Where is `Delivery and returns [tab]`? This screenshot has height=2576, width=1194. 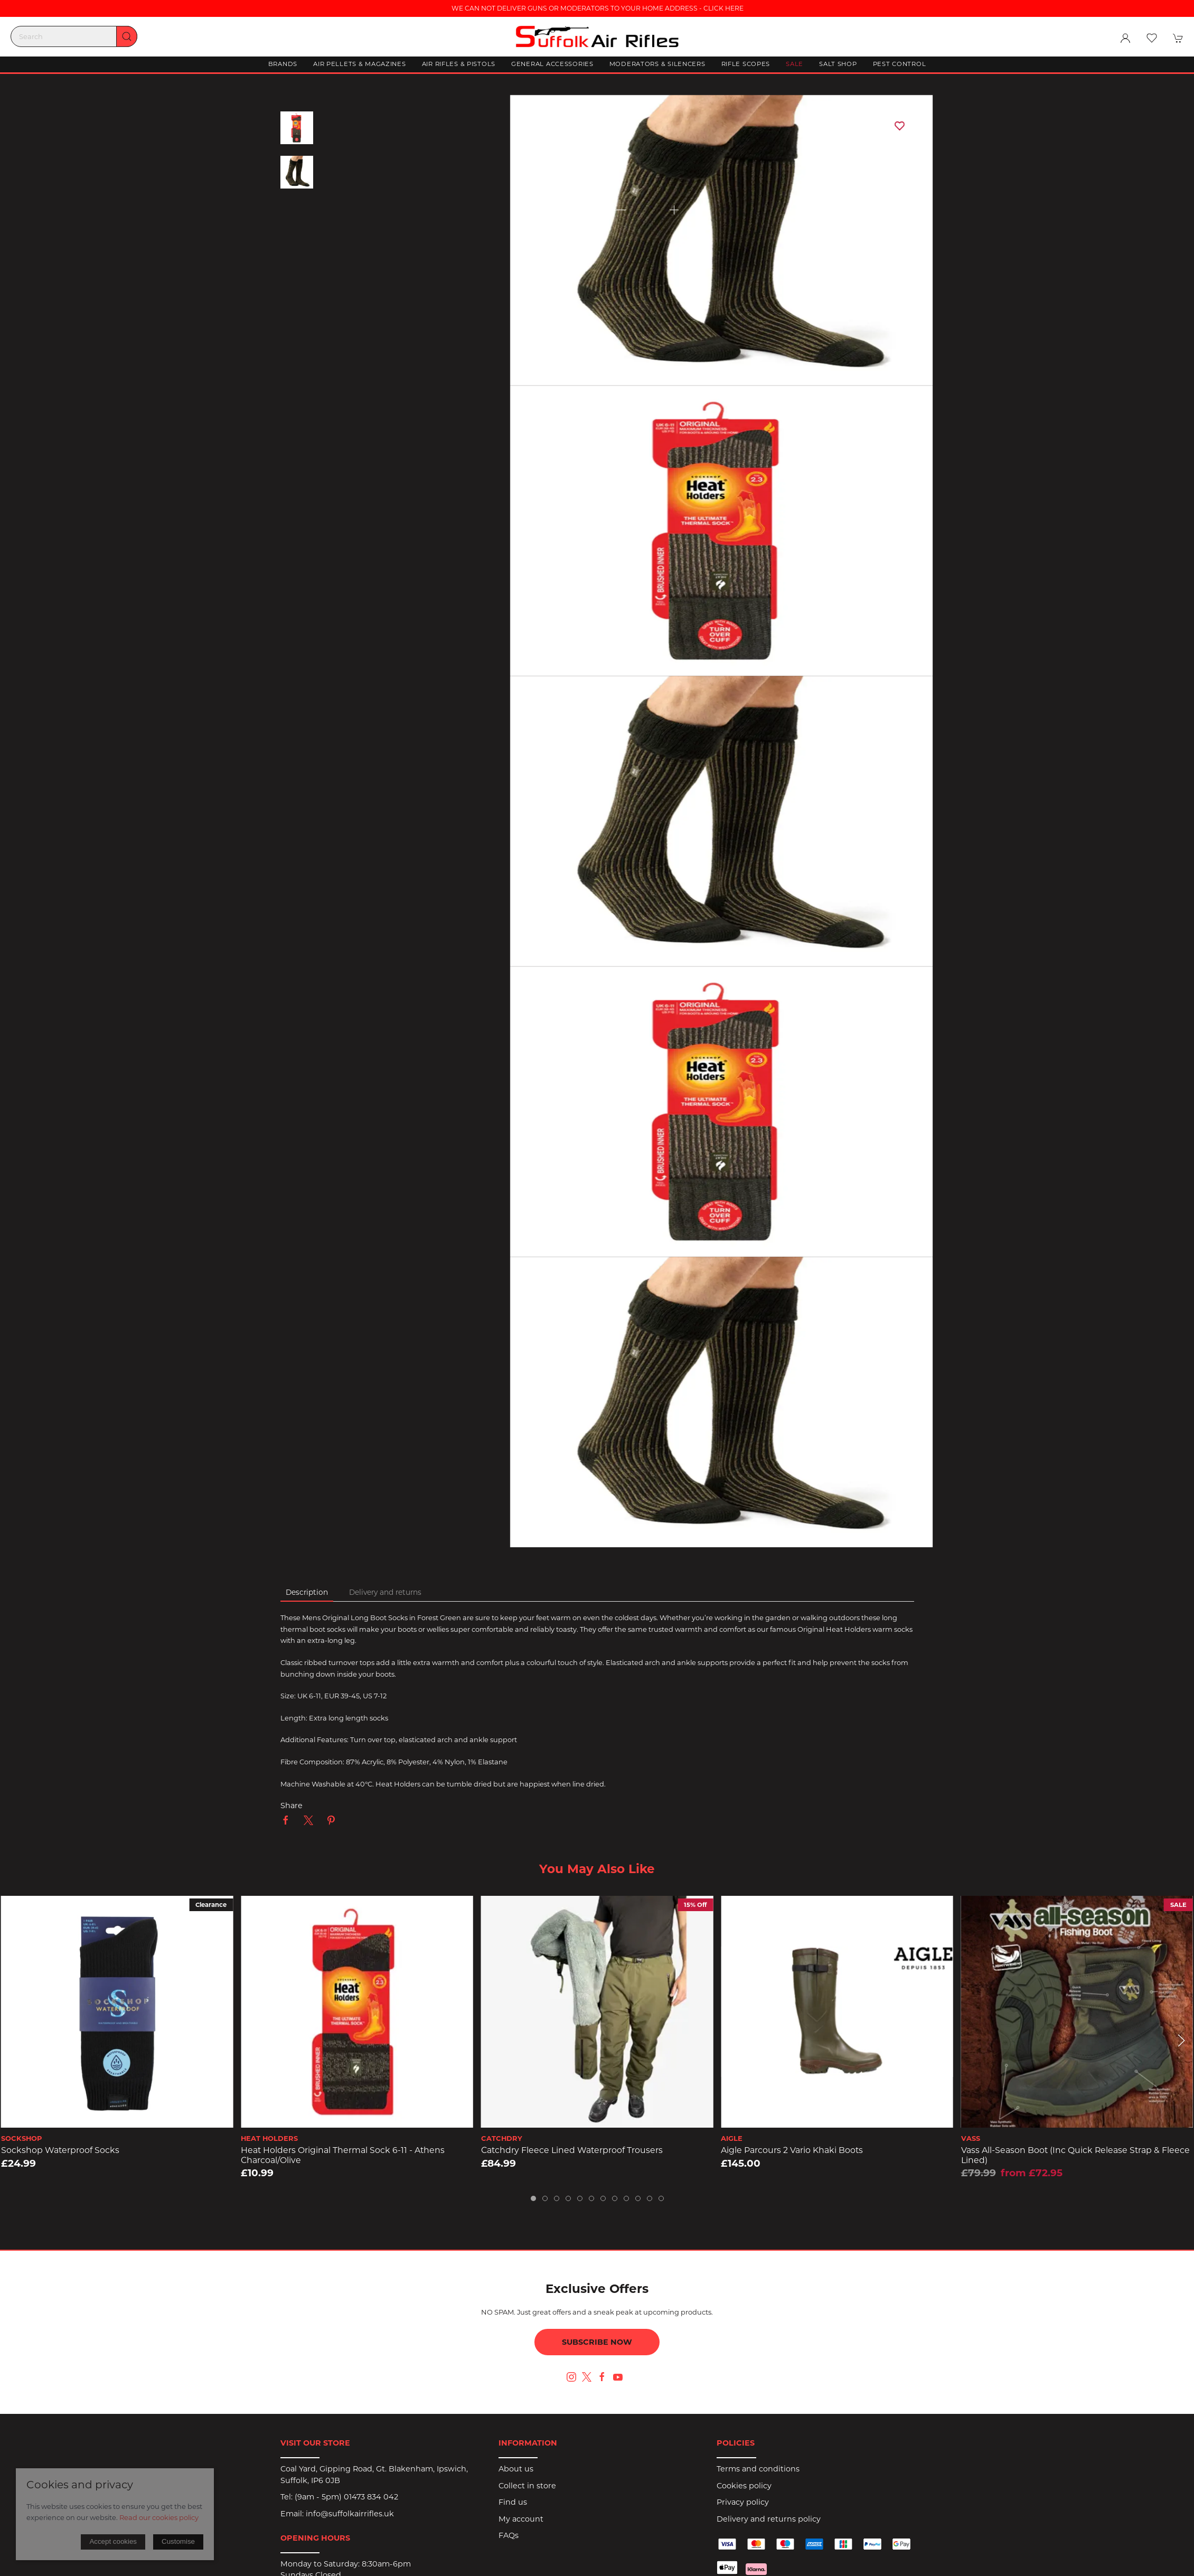
Delivery and returns [tab] is located at coordinates (385, 1592).